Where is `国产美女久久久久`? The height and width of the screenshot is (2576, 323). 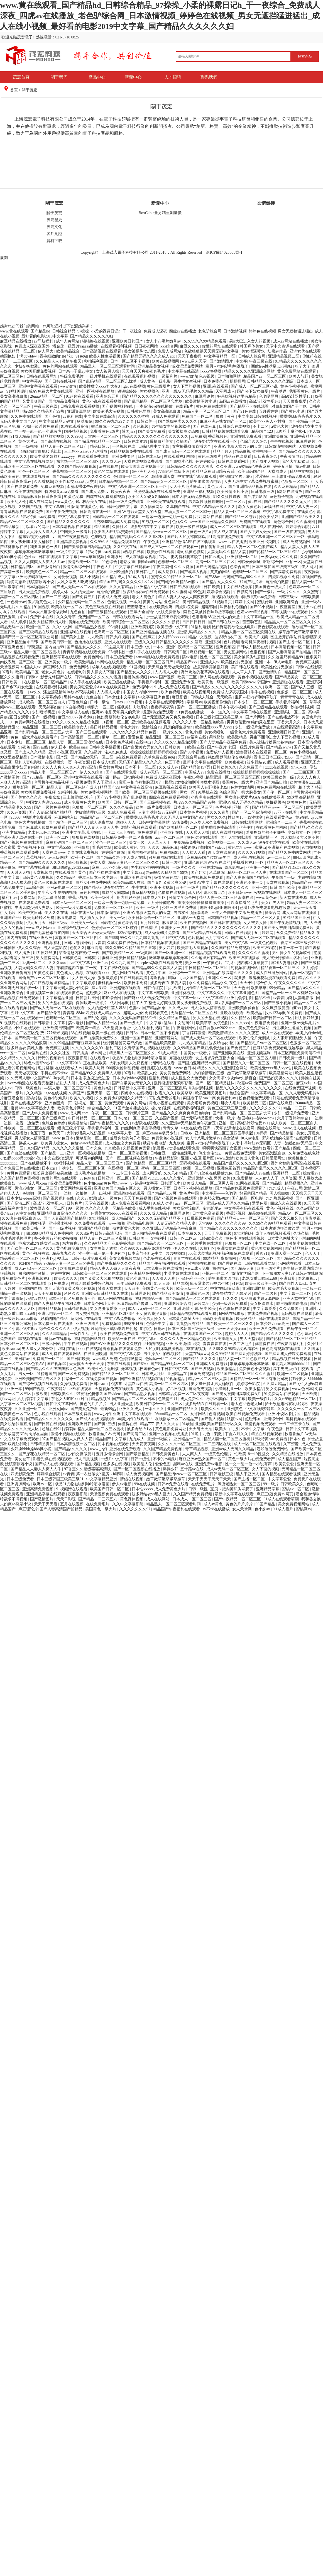
国产美女久久久久 is located at coordinates (27, 797).